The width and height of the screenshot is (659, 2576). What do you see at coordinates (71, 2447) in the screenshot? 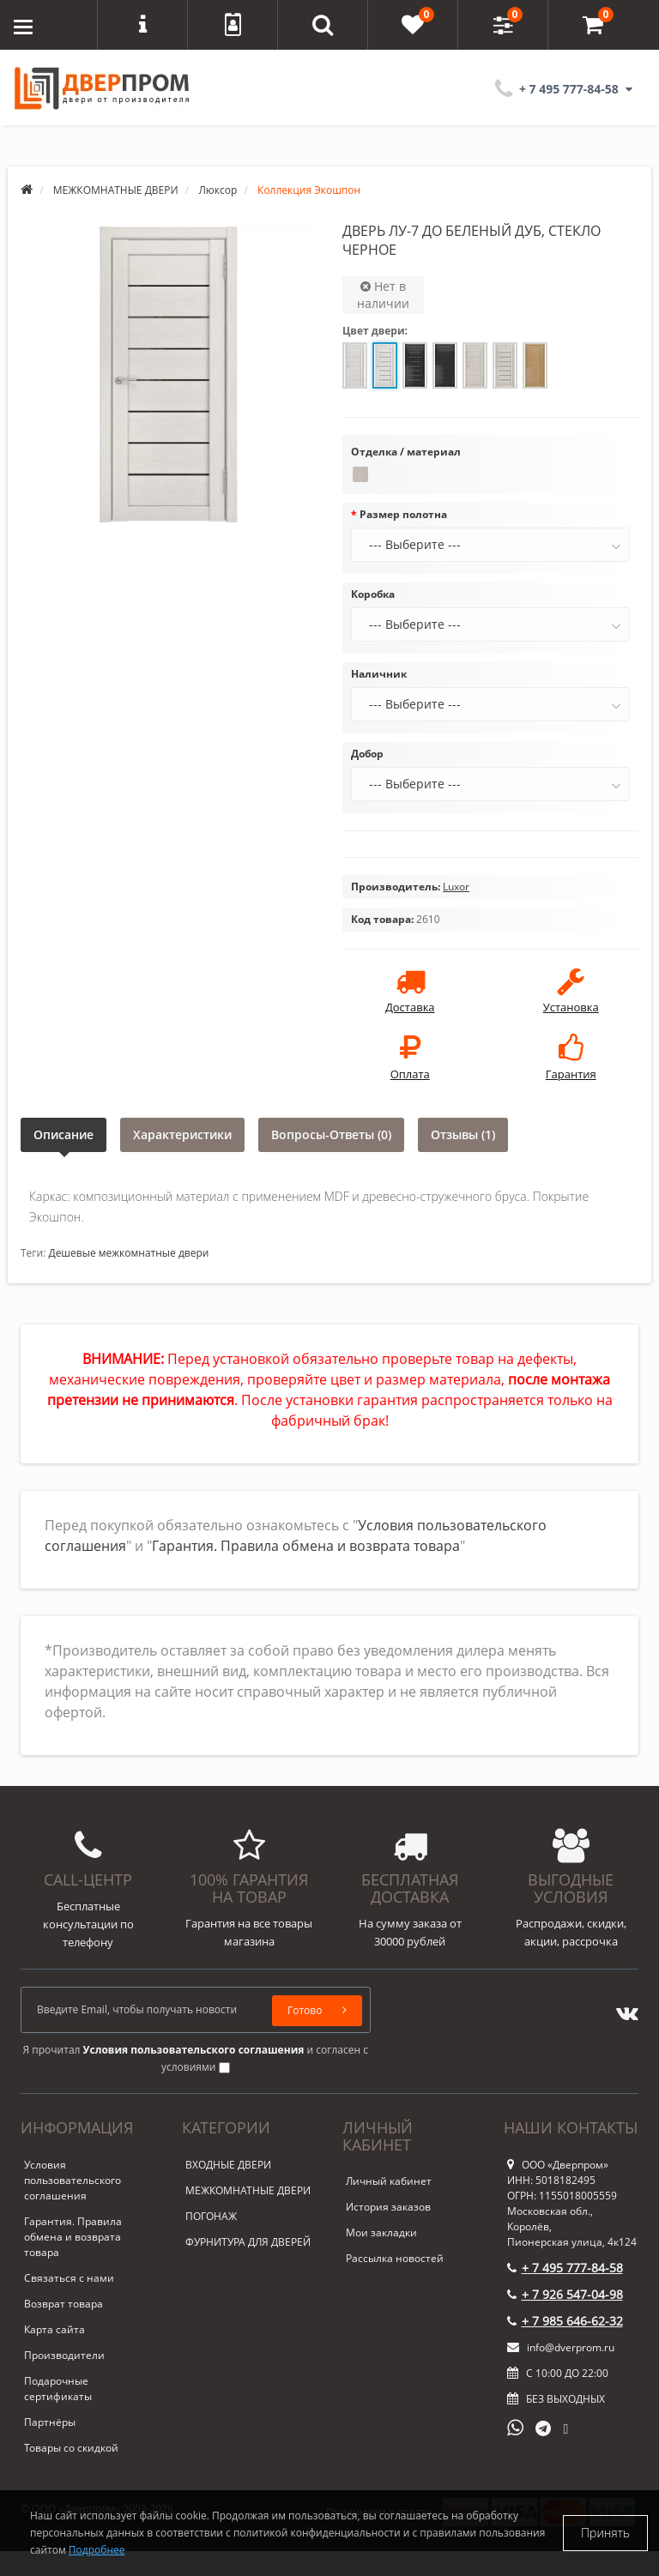
I see `Товары со скидкой` at bounding box center [71, 2447].